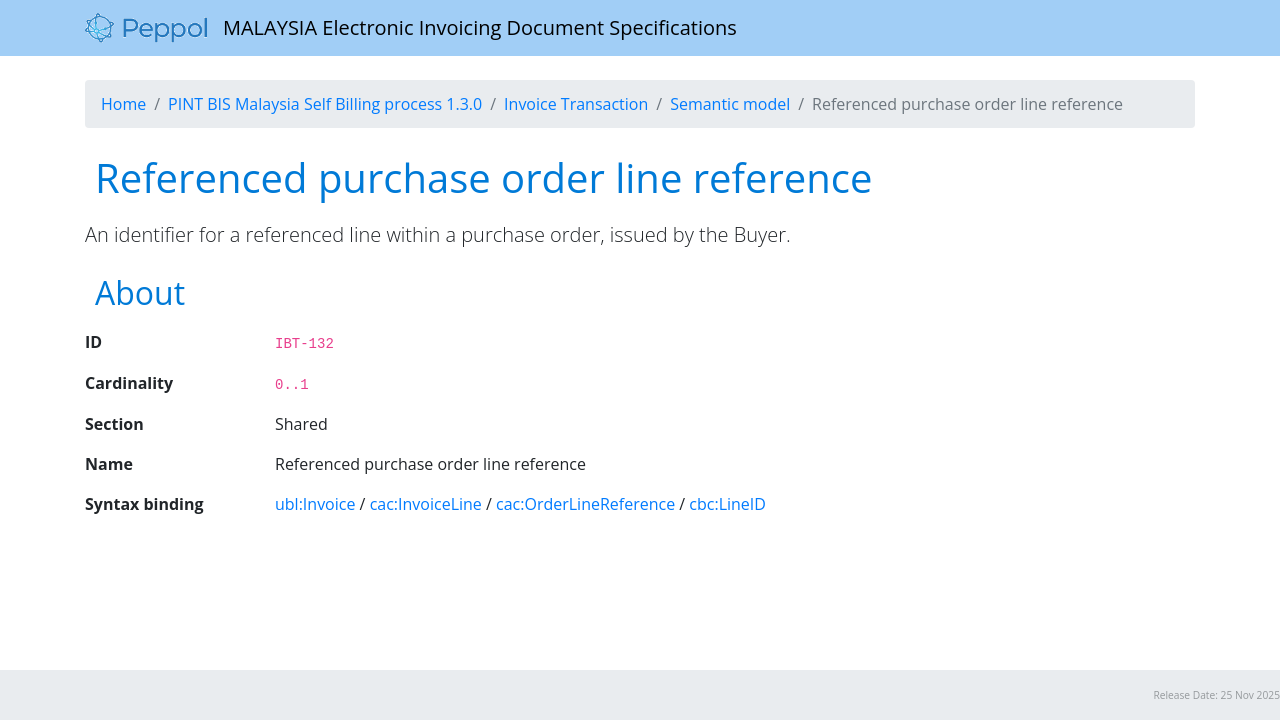  I want to click on cac:InvoiceLine, so click(426, 504).